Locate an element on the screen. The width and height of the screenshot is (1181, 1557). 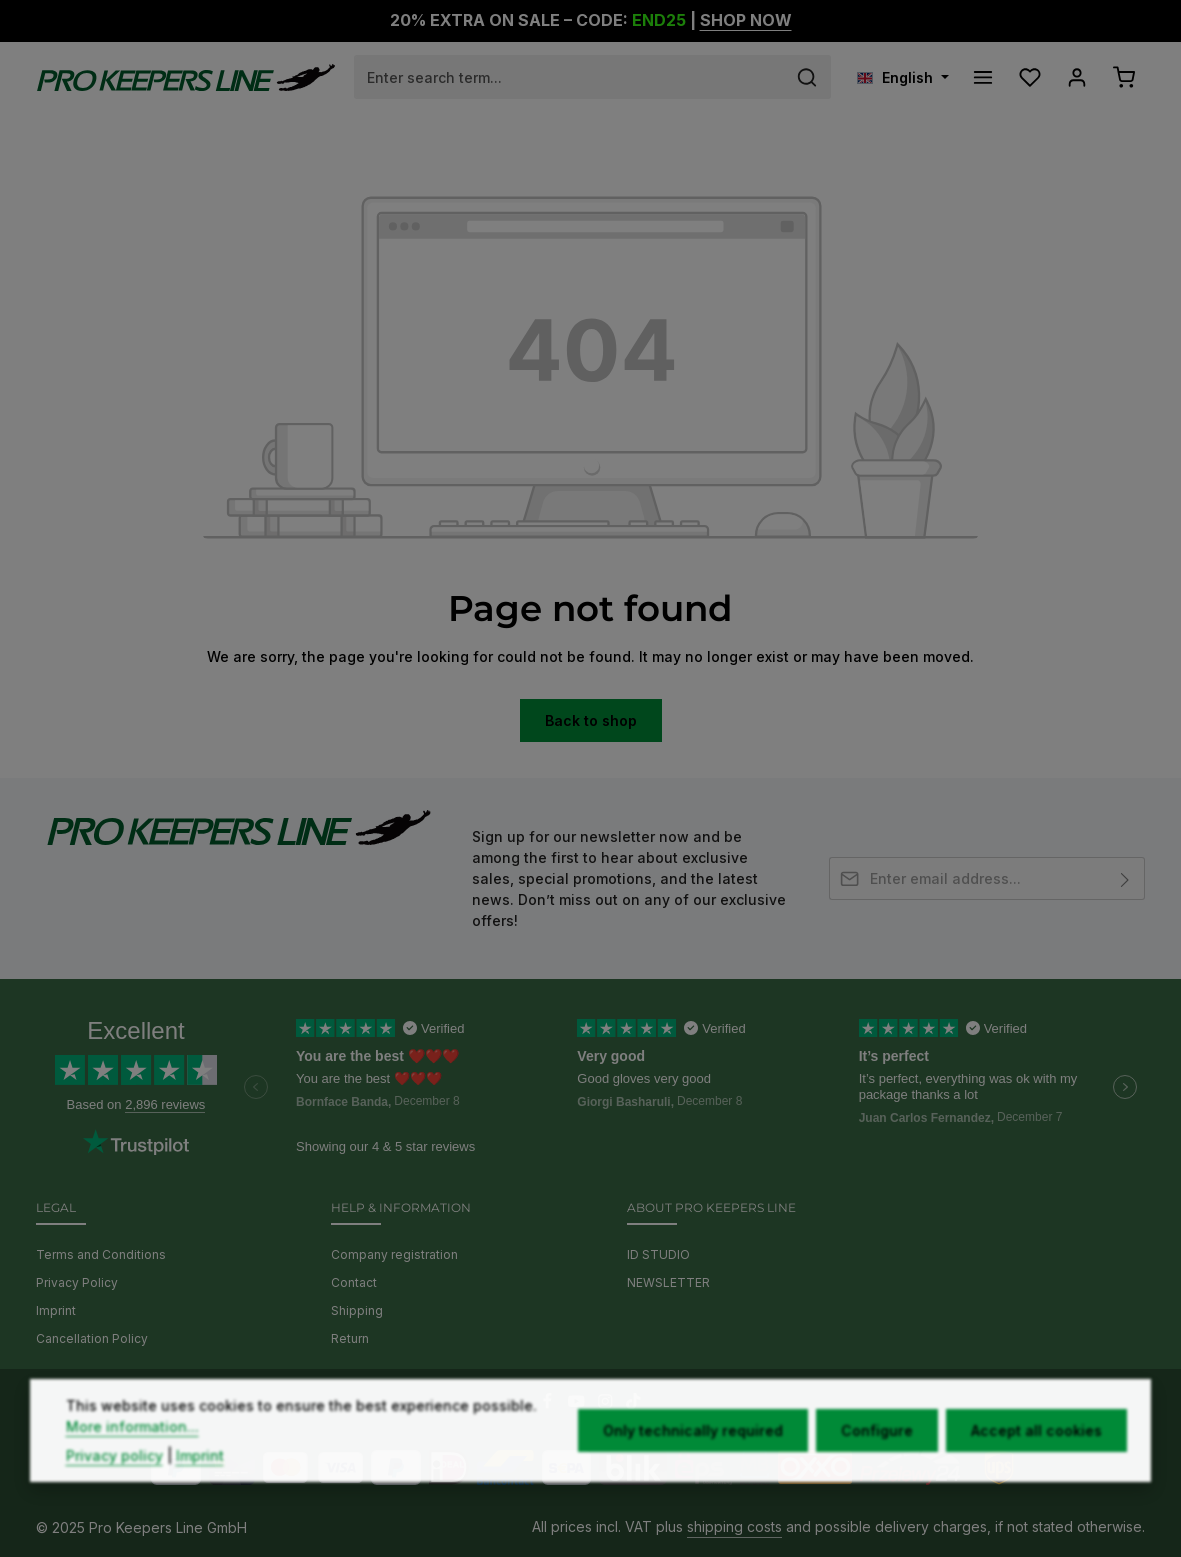
NEWSLETTER is located at coordinates (668, 1282).